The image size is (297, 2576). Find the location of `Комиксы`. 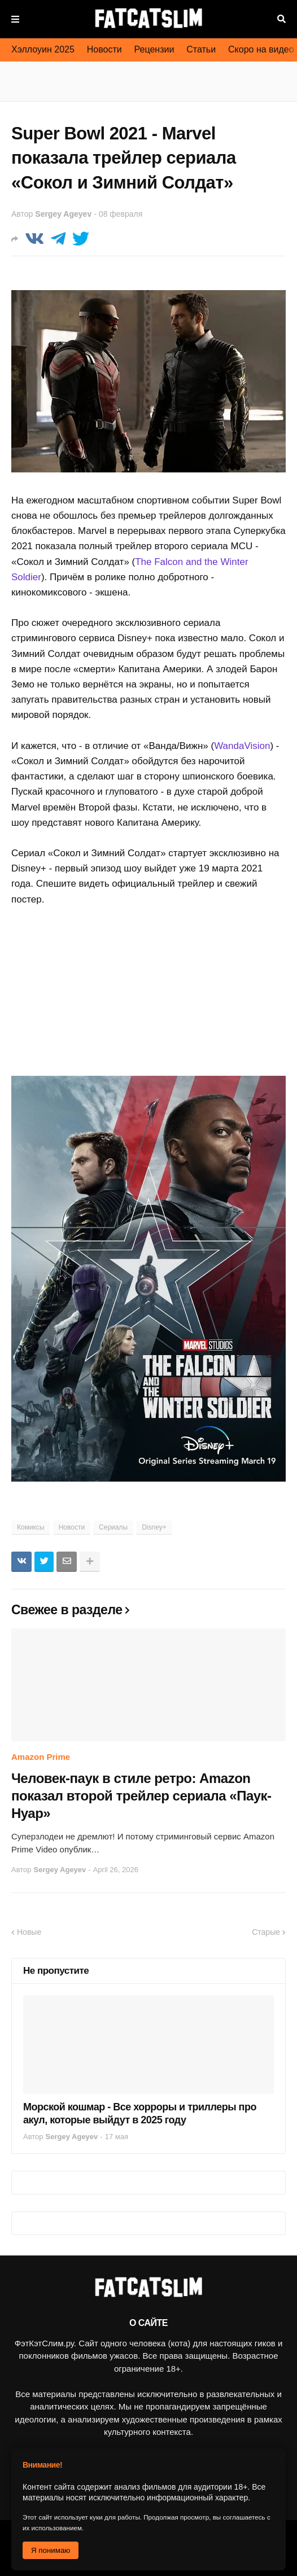

Комиксы is located at coordinates (31, 1527).